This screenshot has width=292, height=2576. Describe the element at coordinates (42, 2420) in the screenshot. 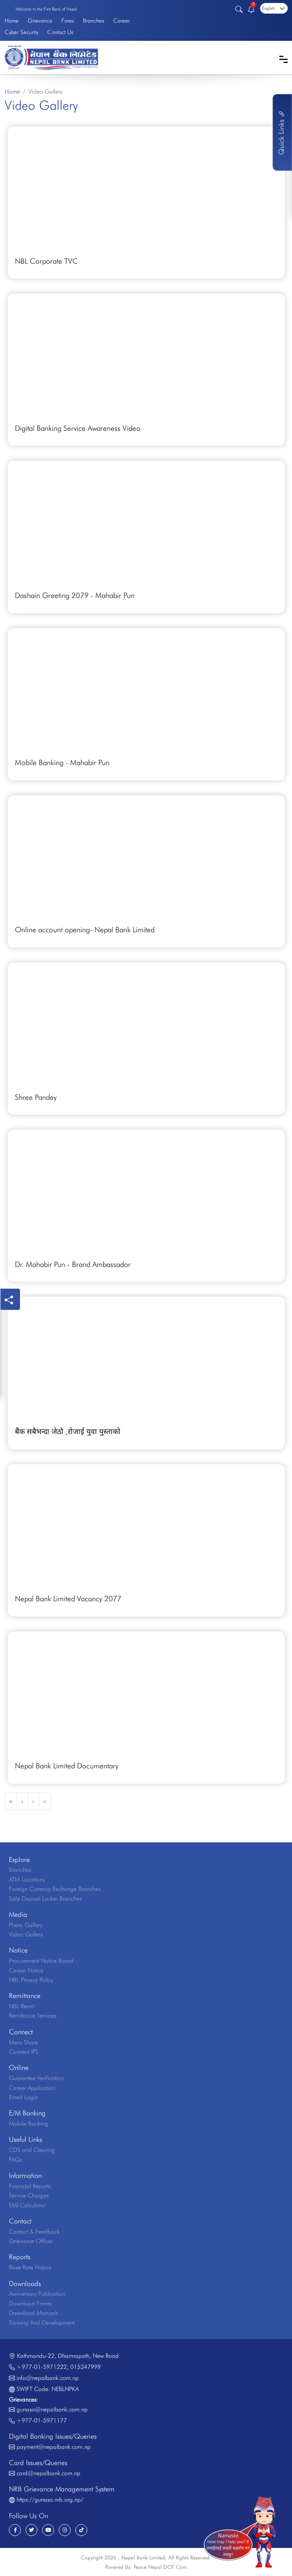

I see `+977-01-5971177` at that location.